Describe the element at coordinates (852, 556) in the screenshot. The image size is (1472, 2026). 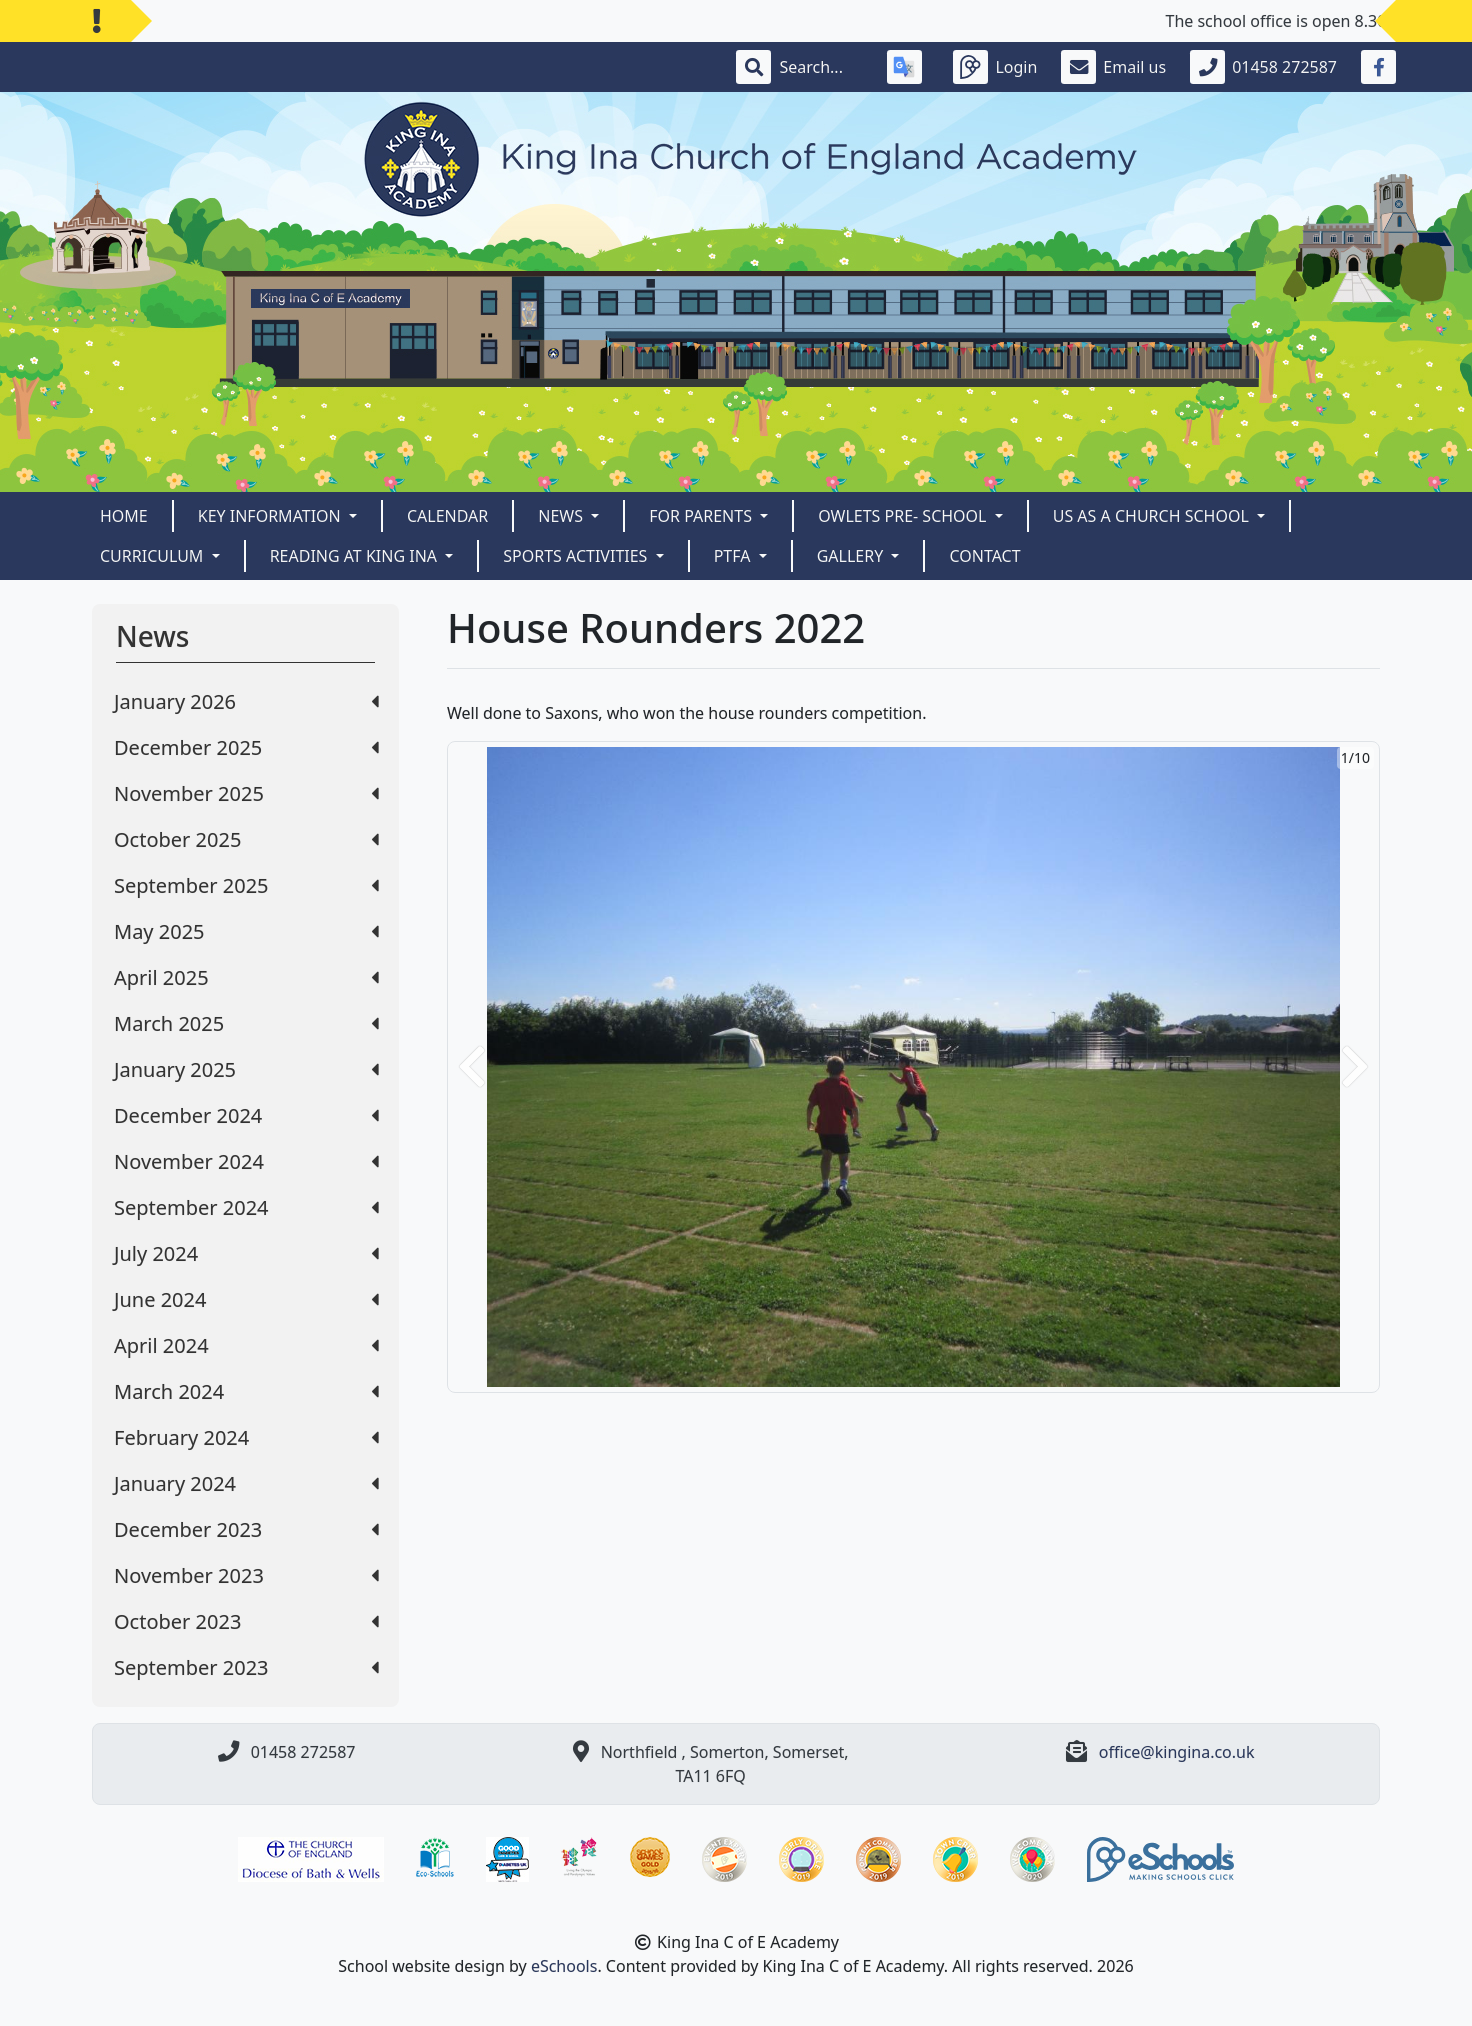
I see `Gallery [button]` at that location.